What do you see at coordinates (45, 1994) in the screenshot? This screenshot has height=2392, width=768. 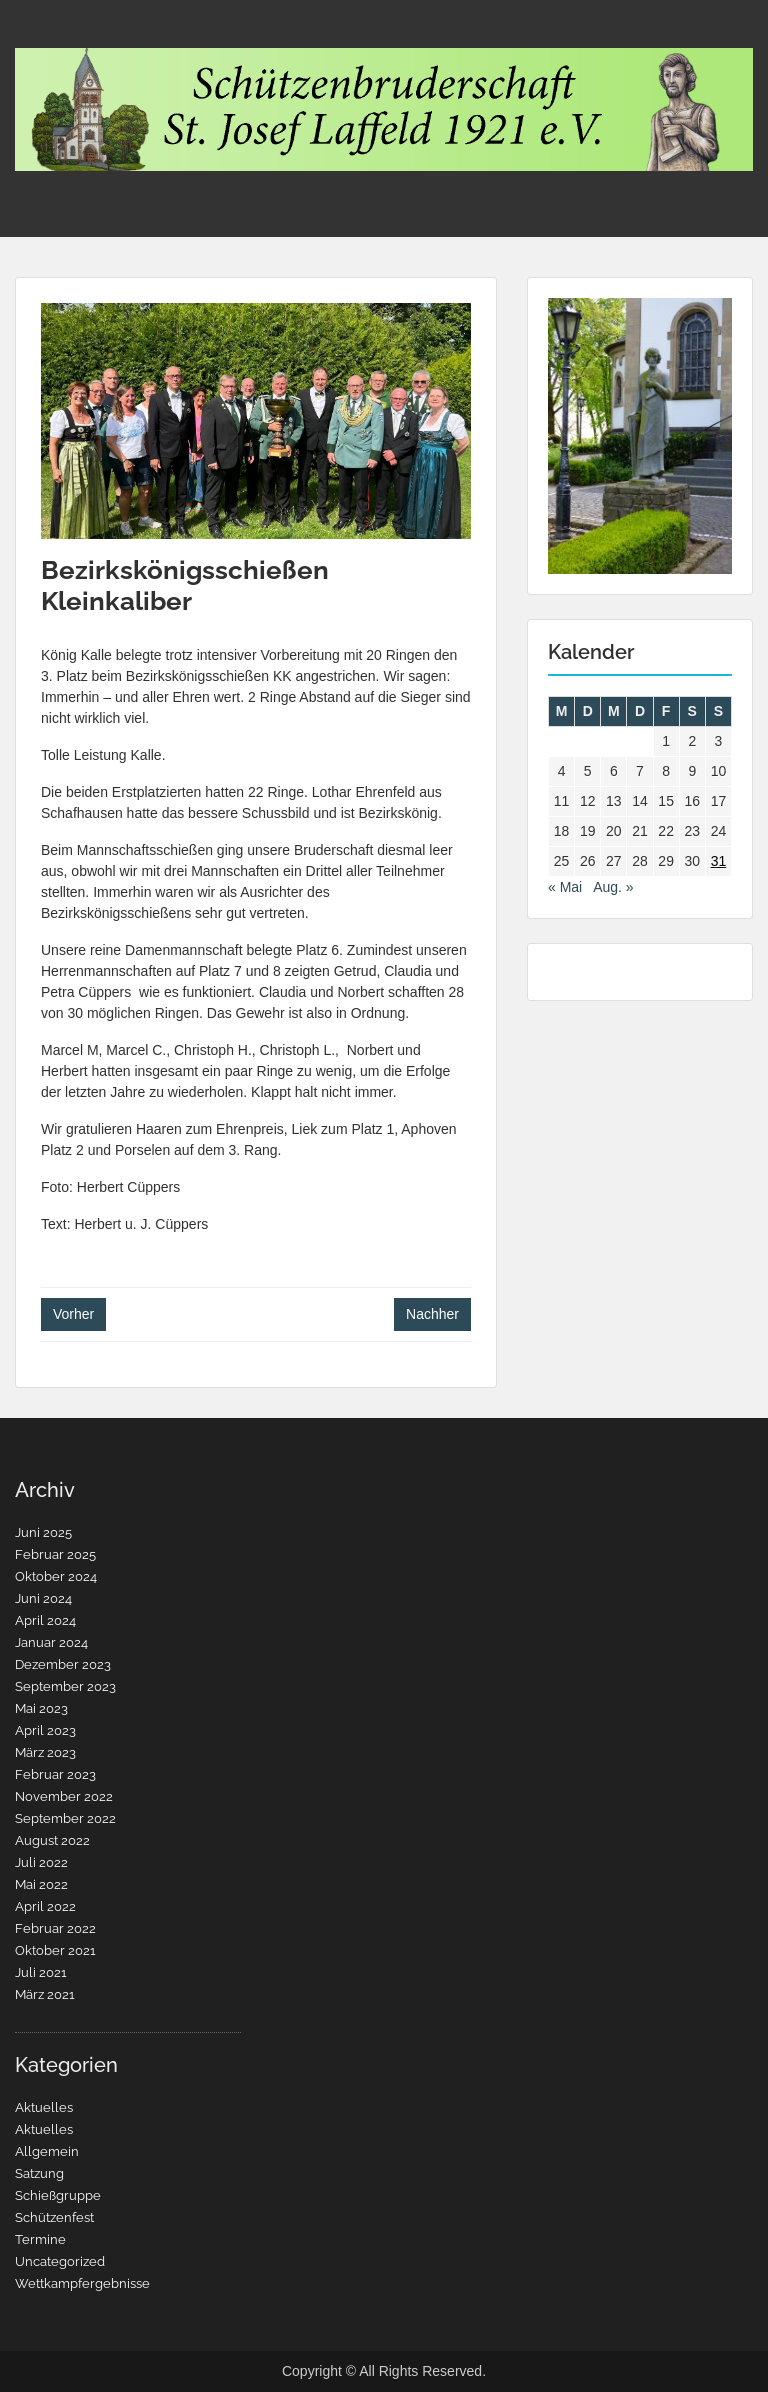 I see `März 2021` at bounding box center [45, 1994].